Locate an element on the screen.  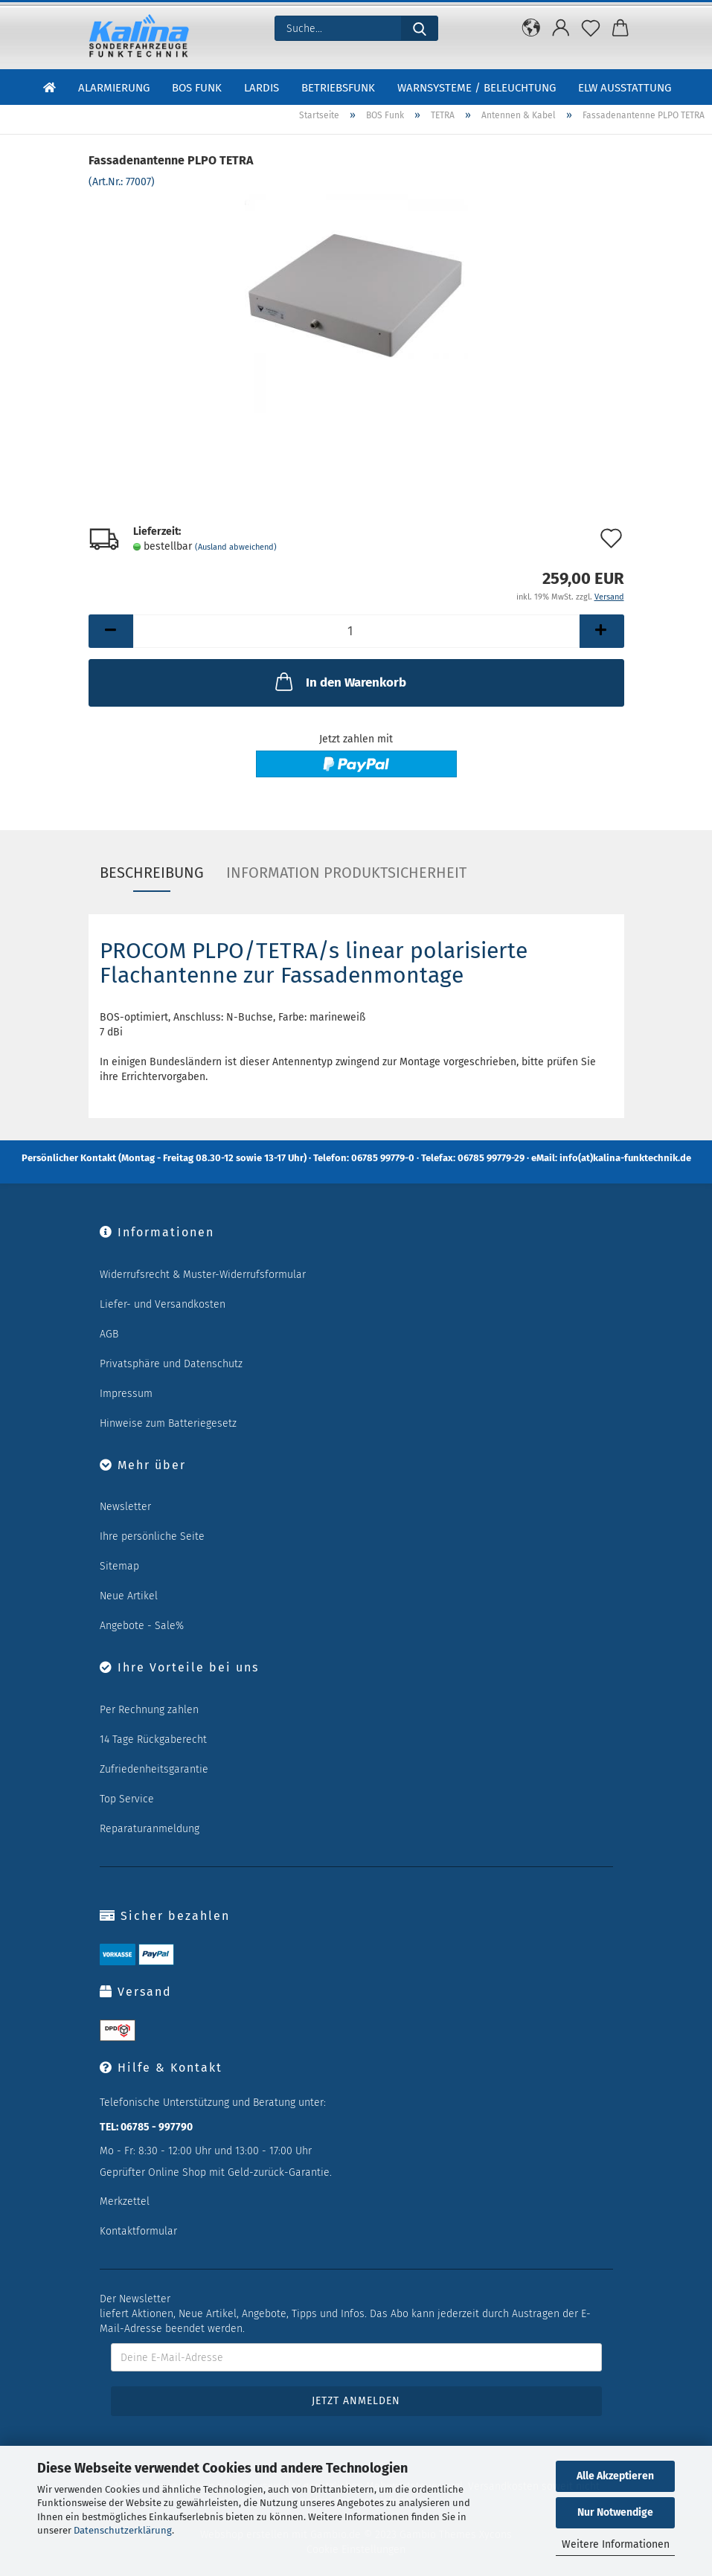
Nur Notwendige is located at coordinates (615, 2512).